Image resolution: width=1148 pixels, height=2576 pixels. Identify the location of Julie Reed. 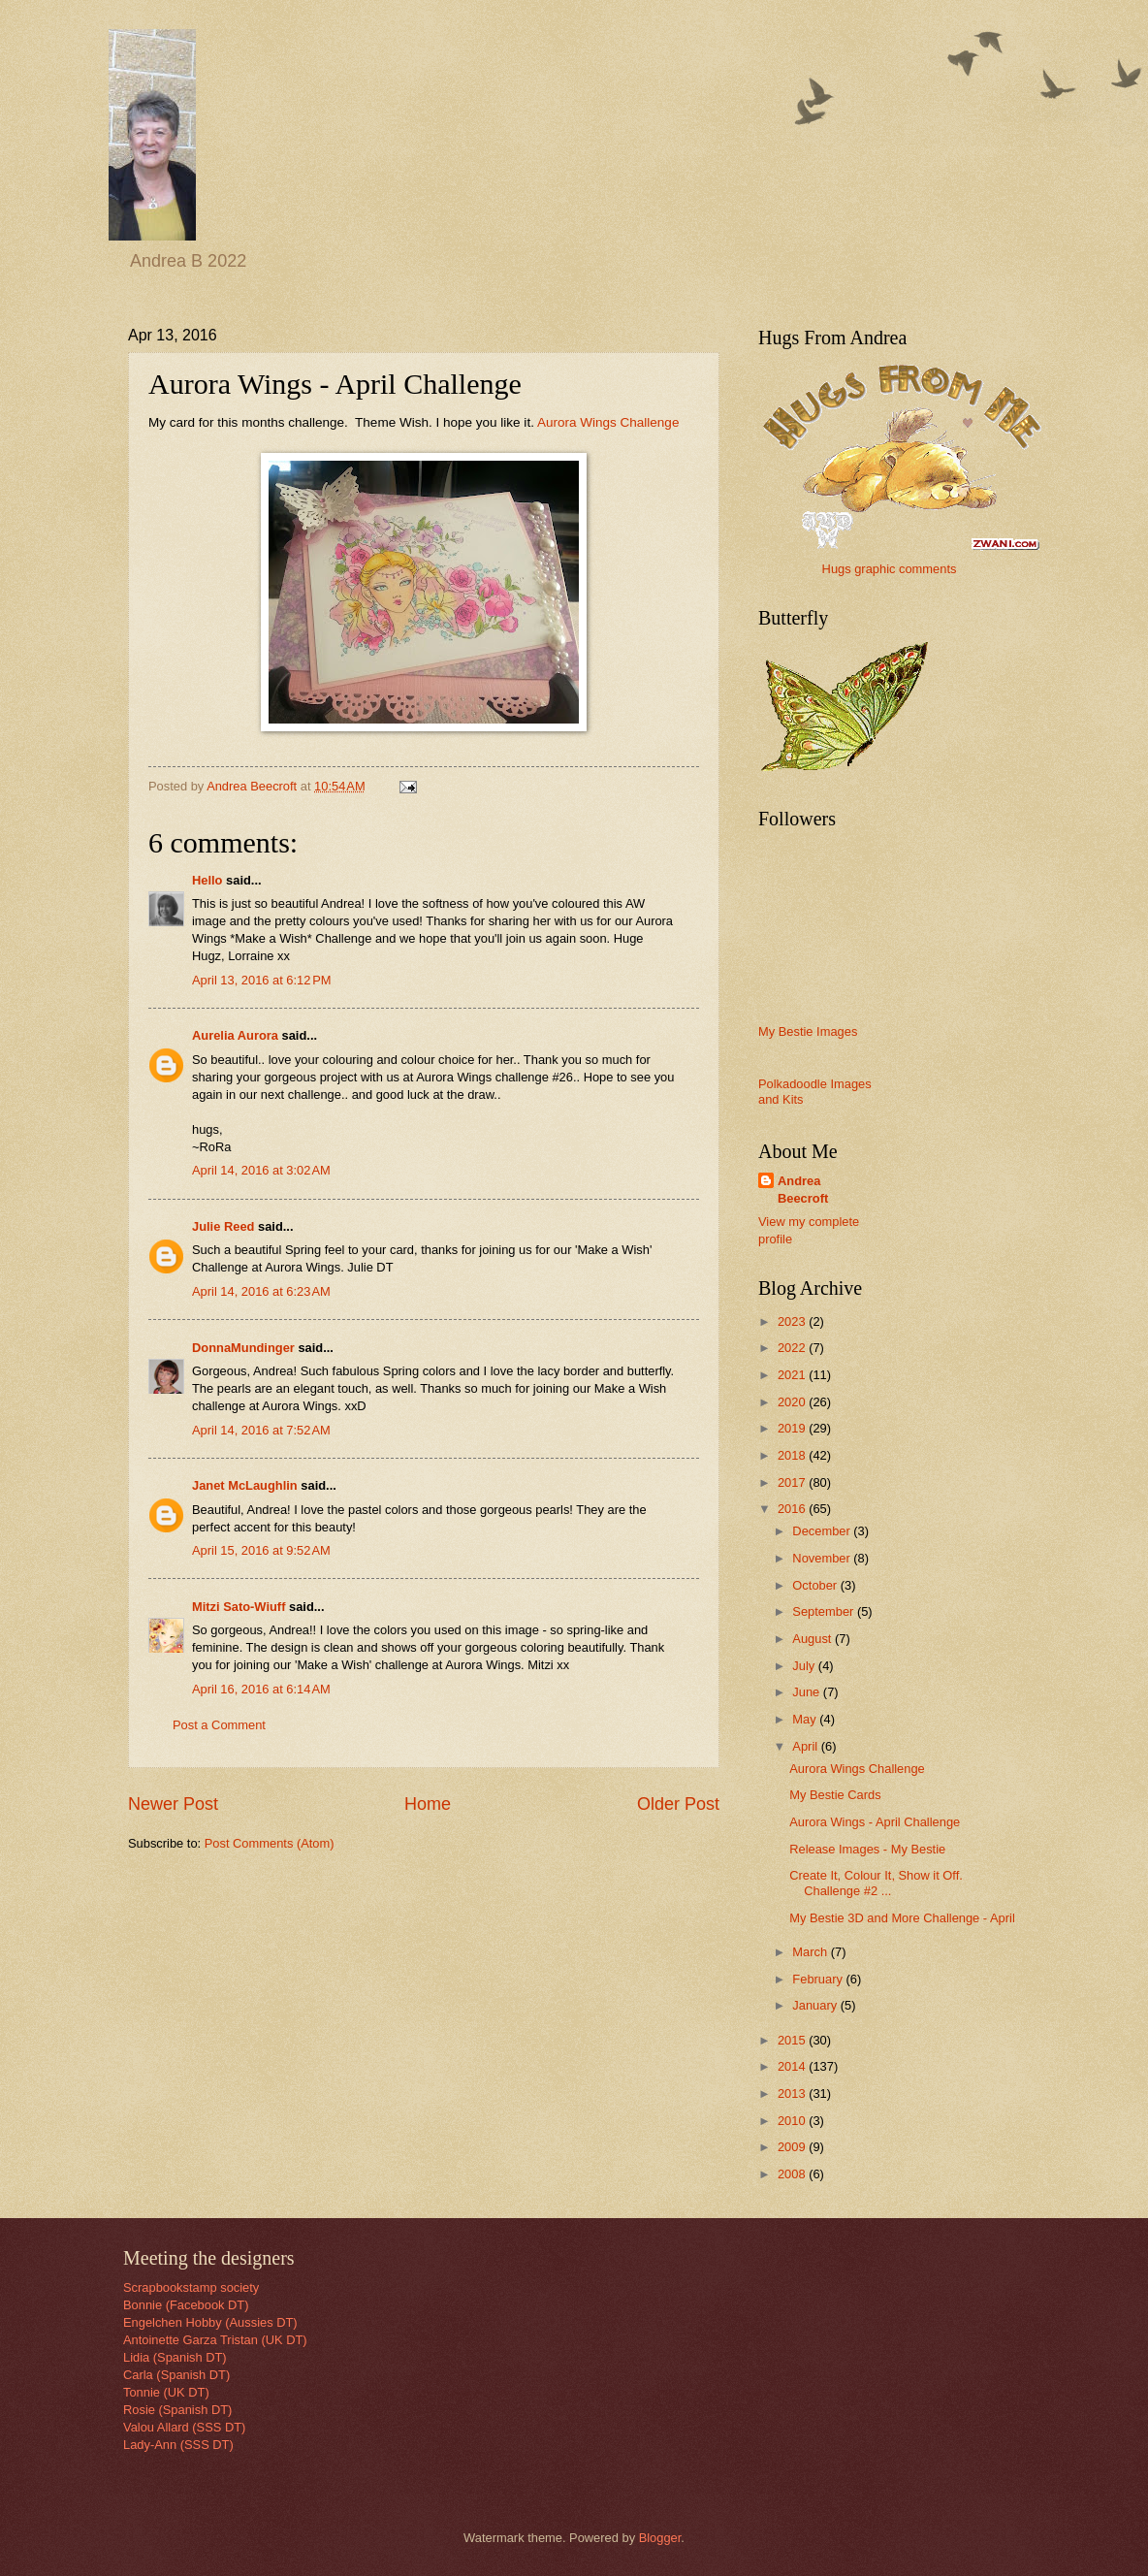
(223, 1226).